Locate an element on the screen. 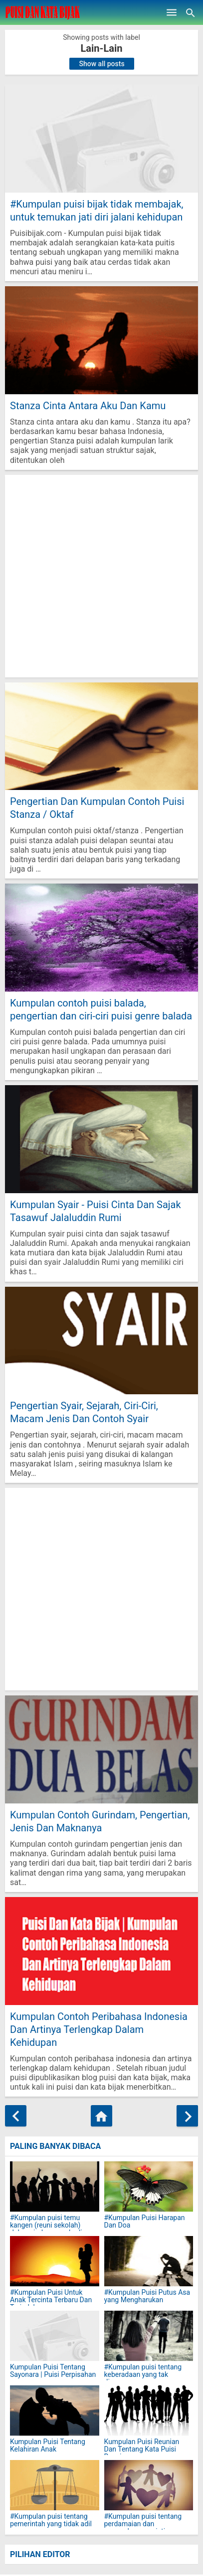  [Kumpulan Puisi Tentang Kelahiran Anak] is located at coordinates (54, 2410).